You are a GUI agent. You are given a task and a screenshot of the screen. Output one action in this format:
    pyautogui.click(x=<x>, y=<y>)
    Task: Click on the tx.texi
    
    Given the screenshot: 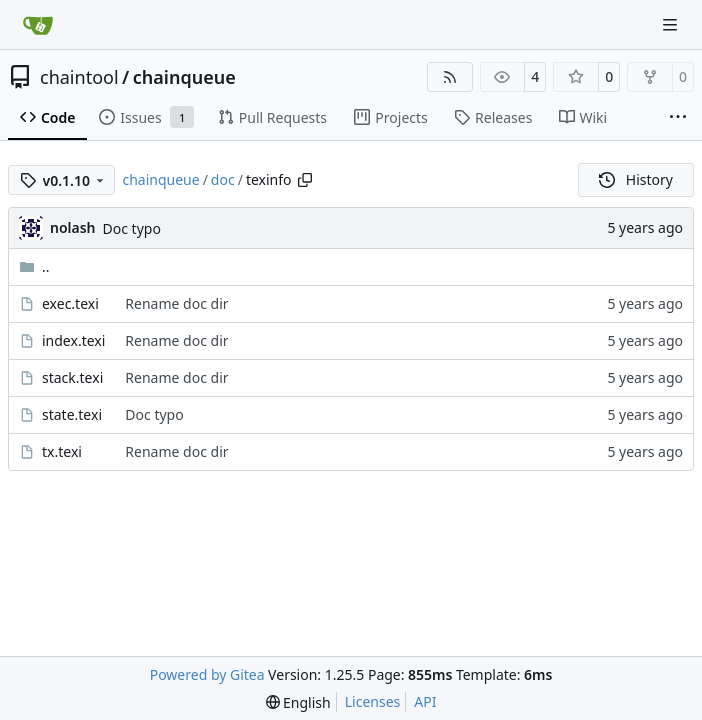 What is the action you would take?
    pyautogui.click(x=62, y=451)
    